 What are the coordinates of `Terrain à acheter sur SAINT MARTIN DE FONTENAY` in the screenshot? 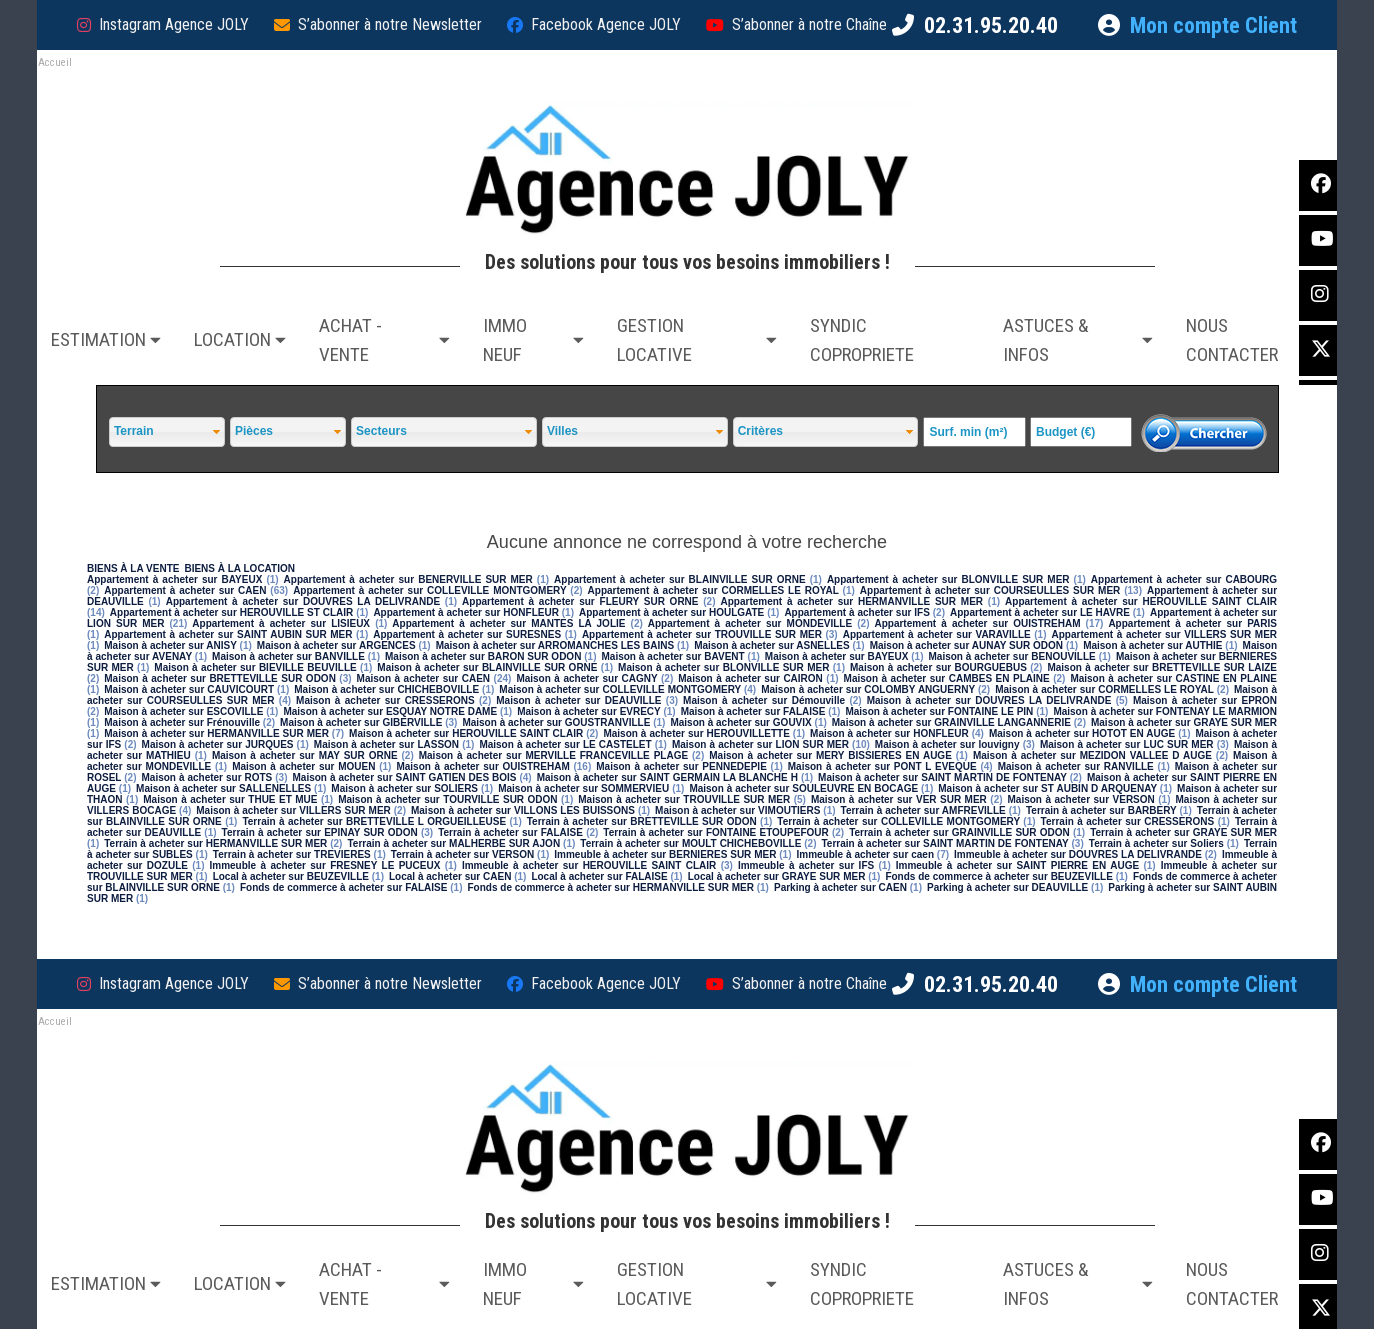 It's located at (945, 843).